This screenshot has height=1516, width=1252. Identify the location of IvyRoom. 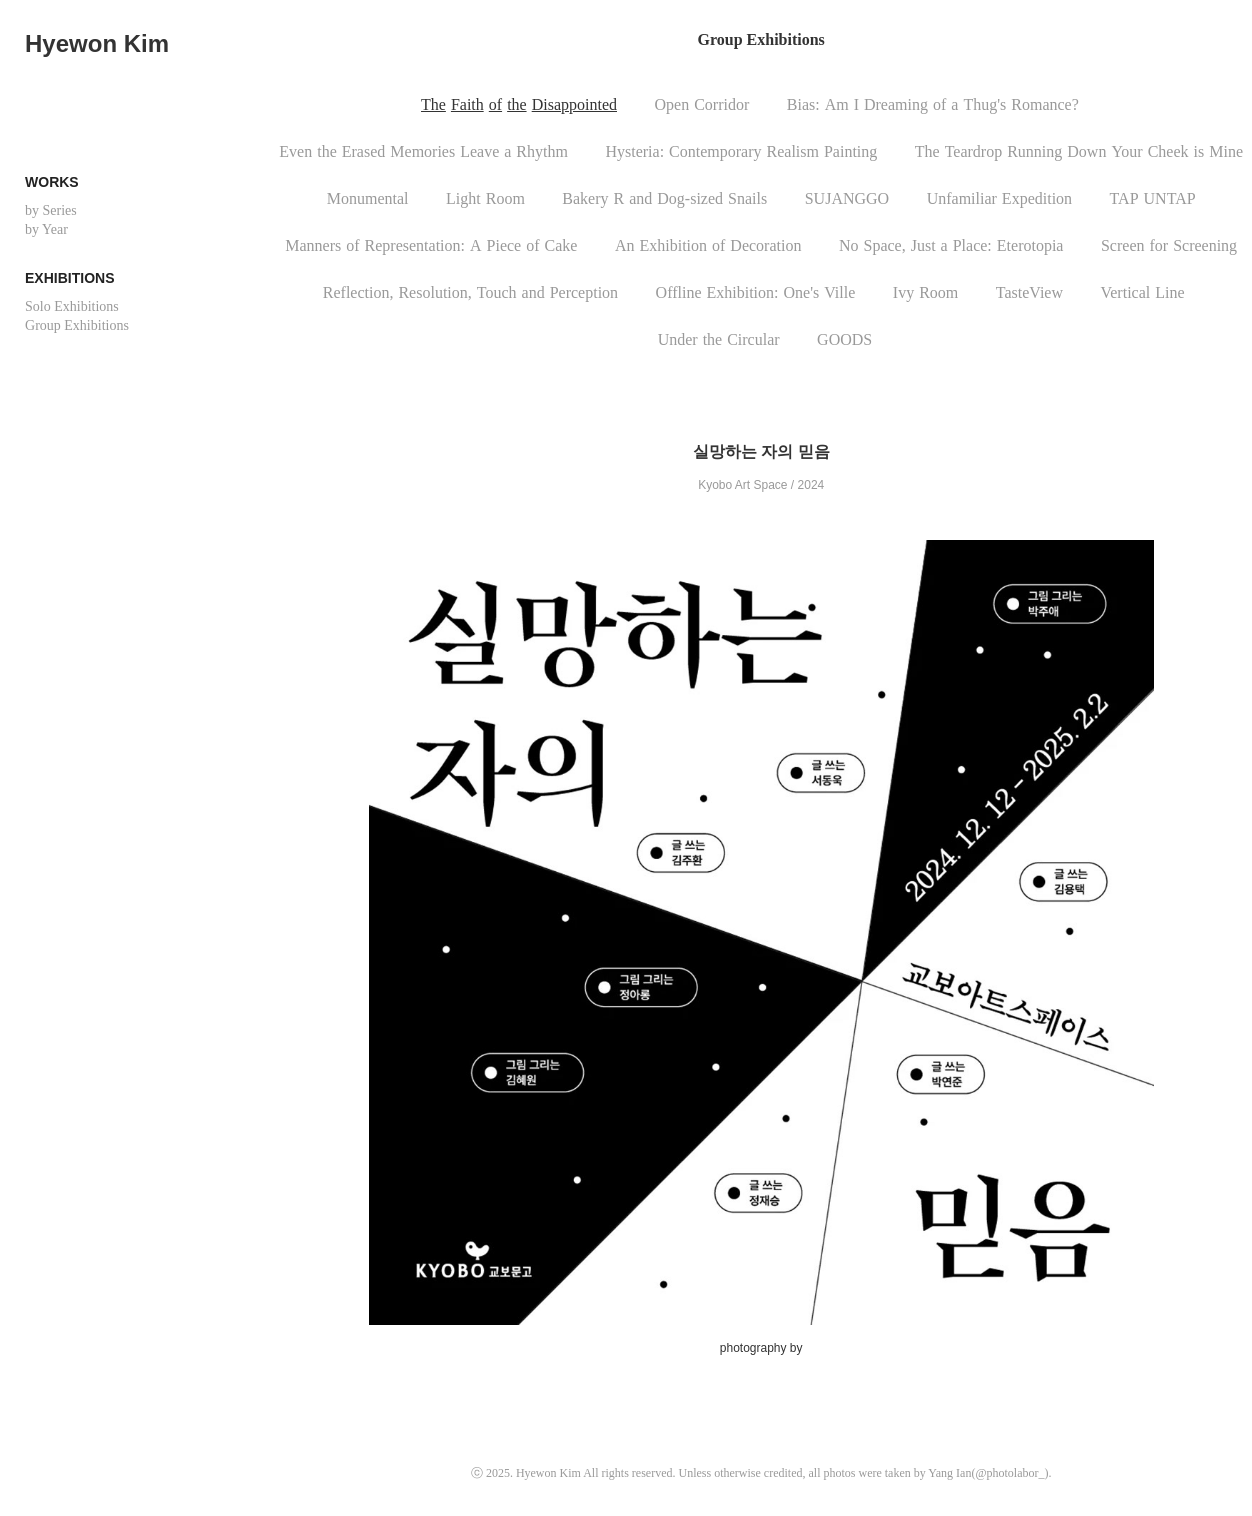
(925, 292).